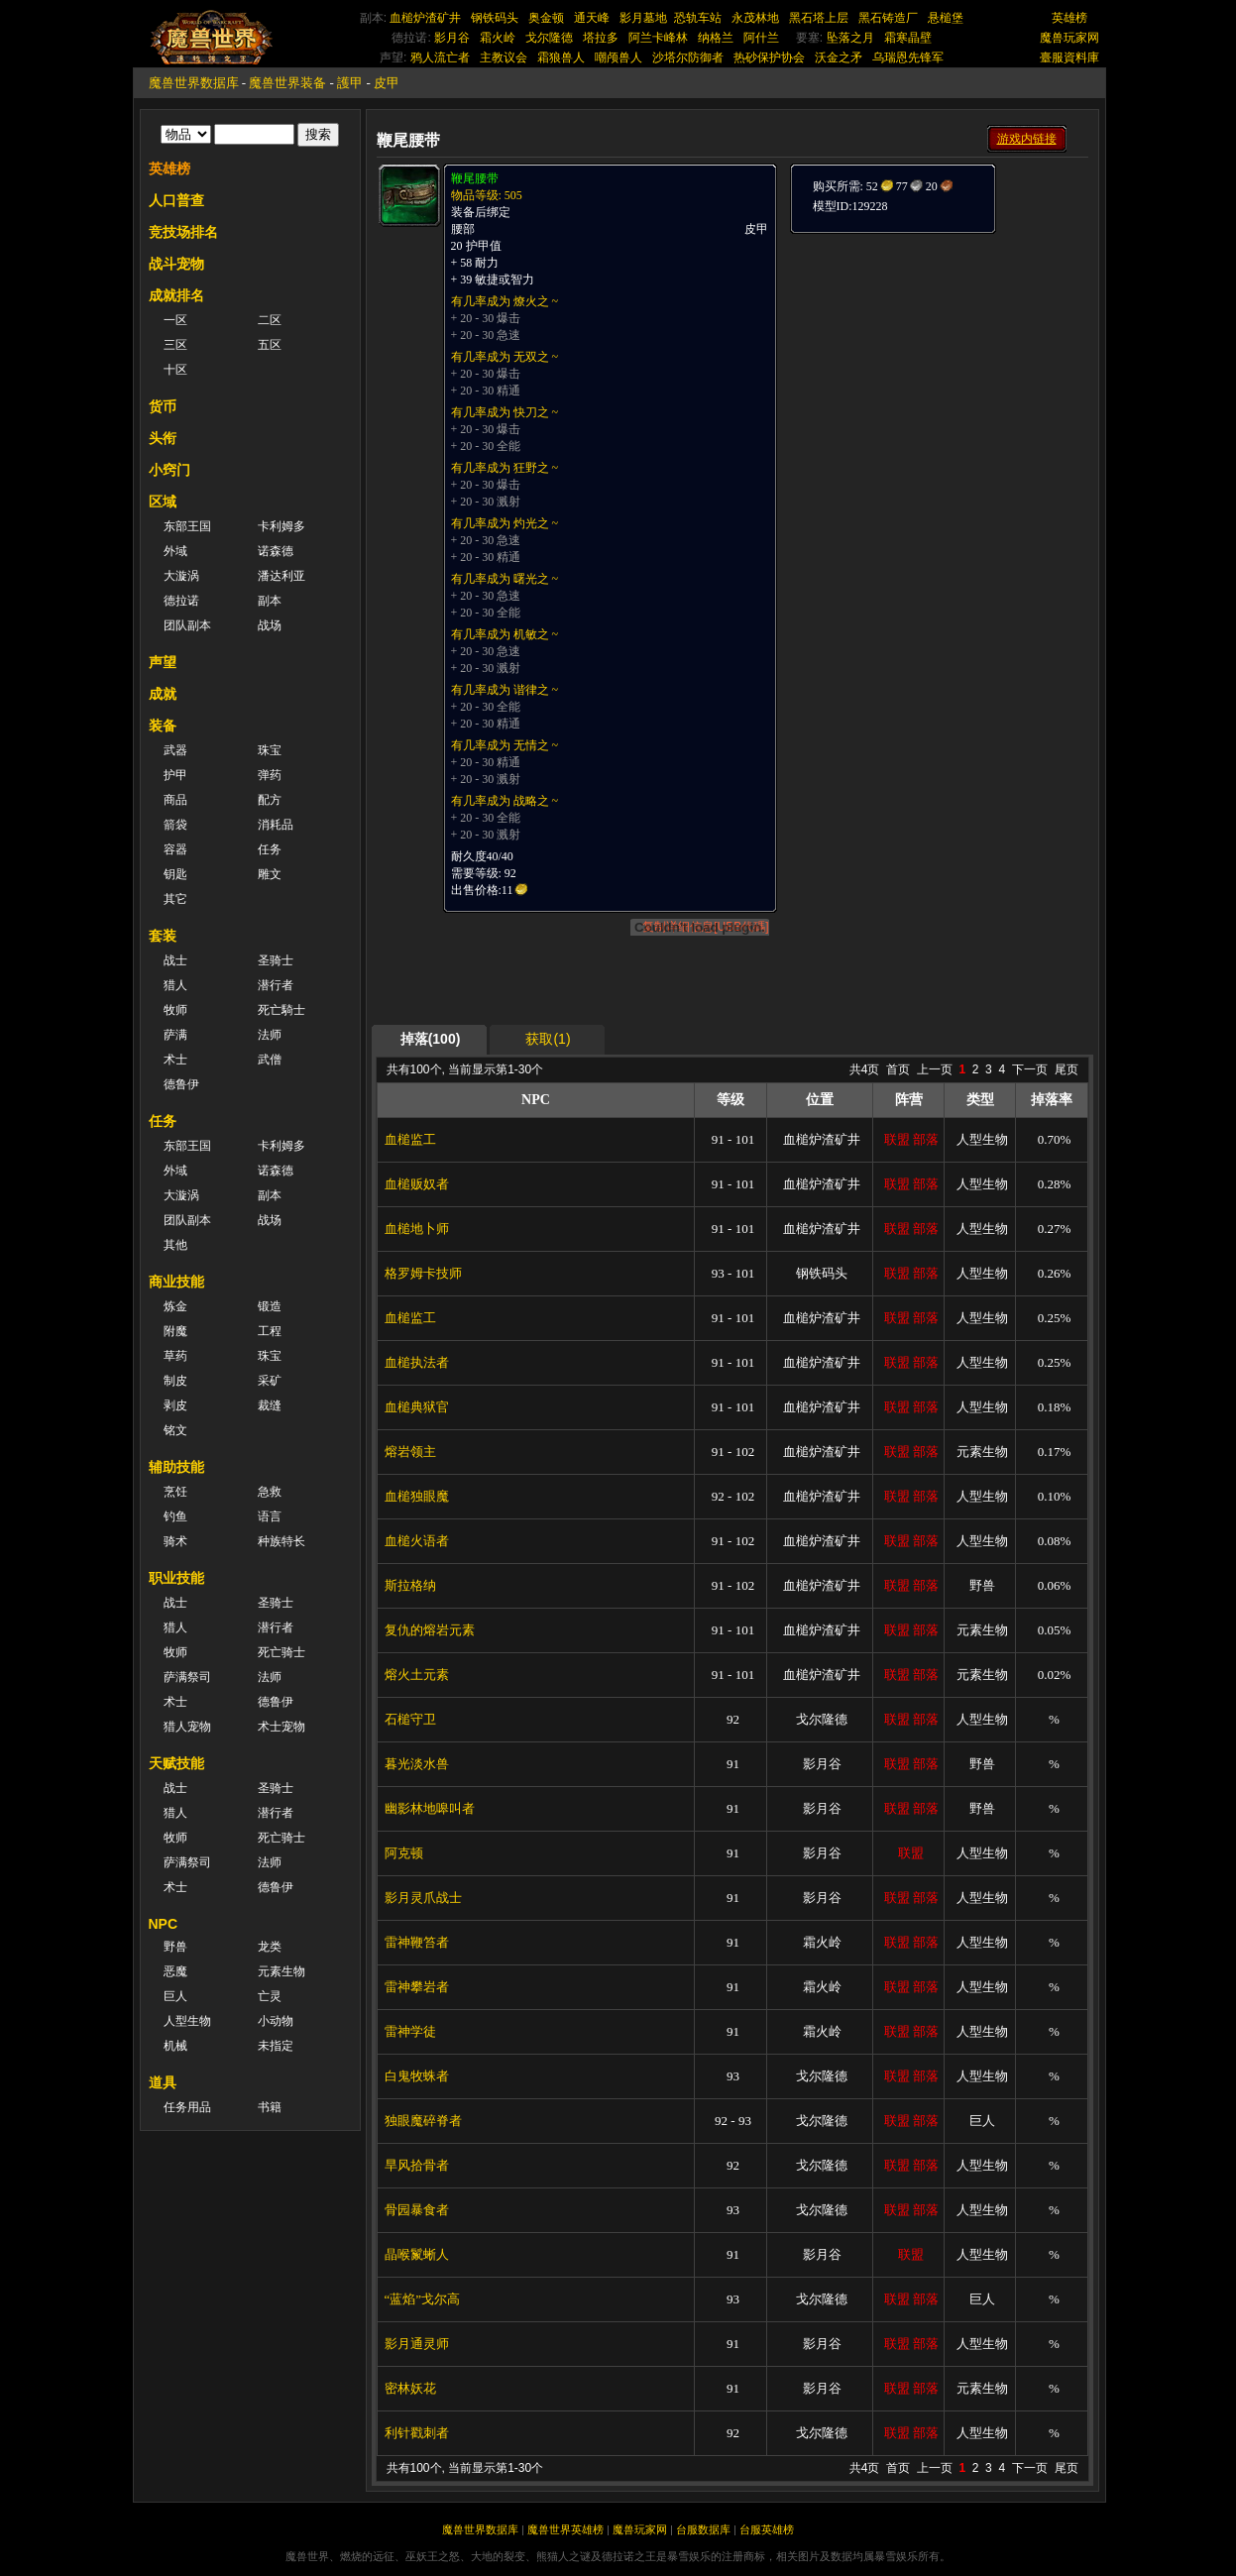  Describe the element at coordinates (181, 576) in the screenshot. I see `大漩涡` at that location.